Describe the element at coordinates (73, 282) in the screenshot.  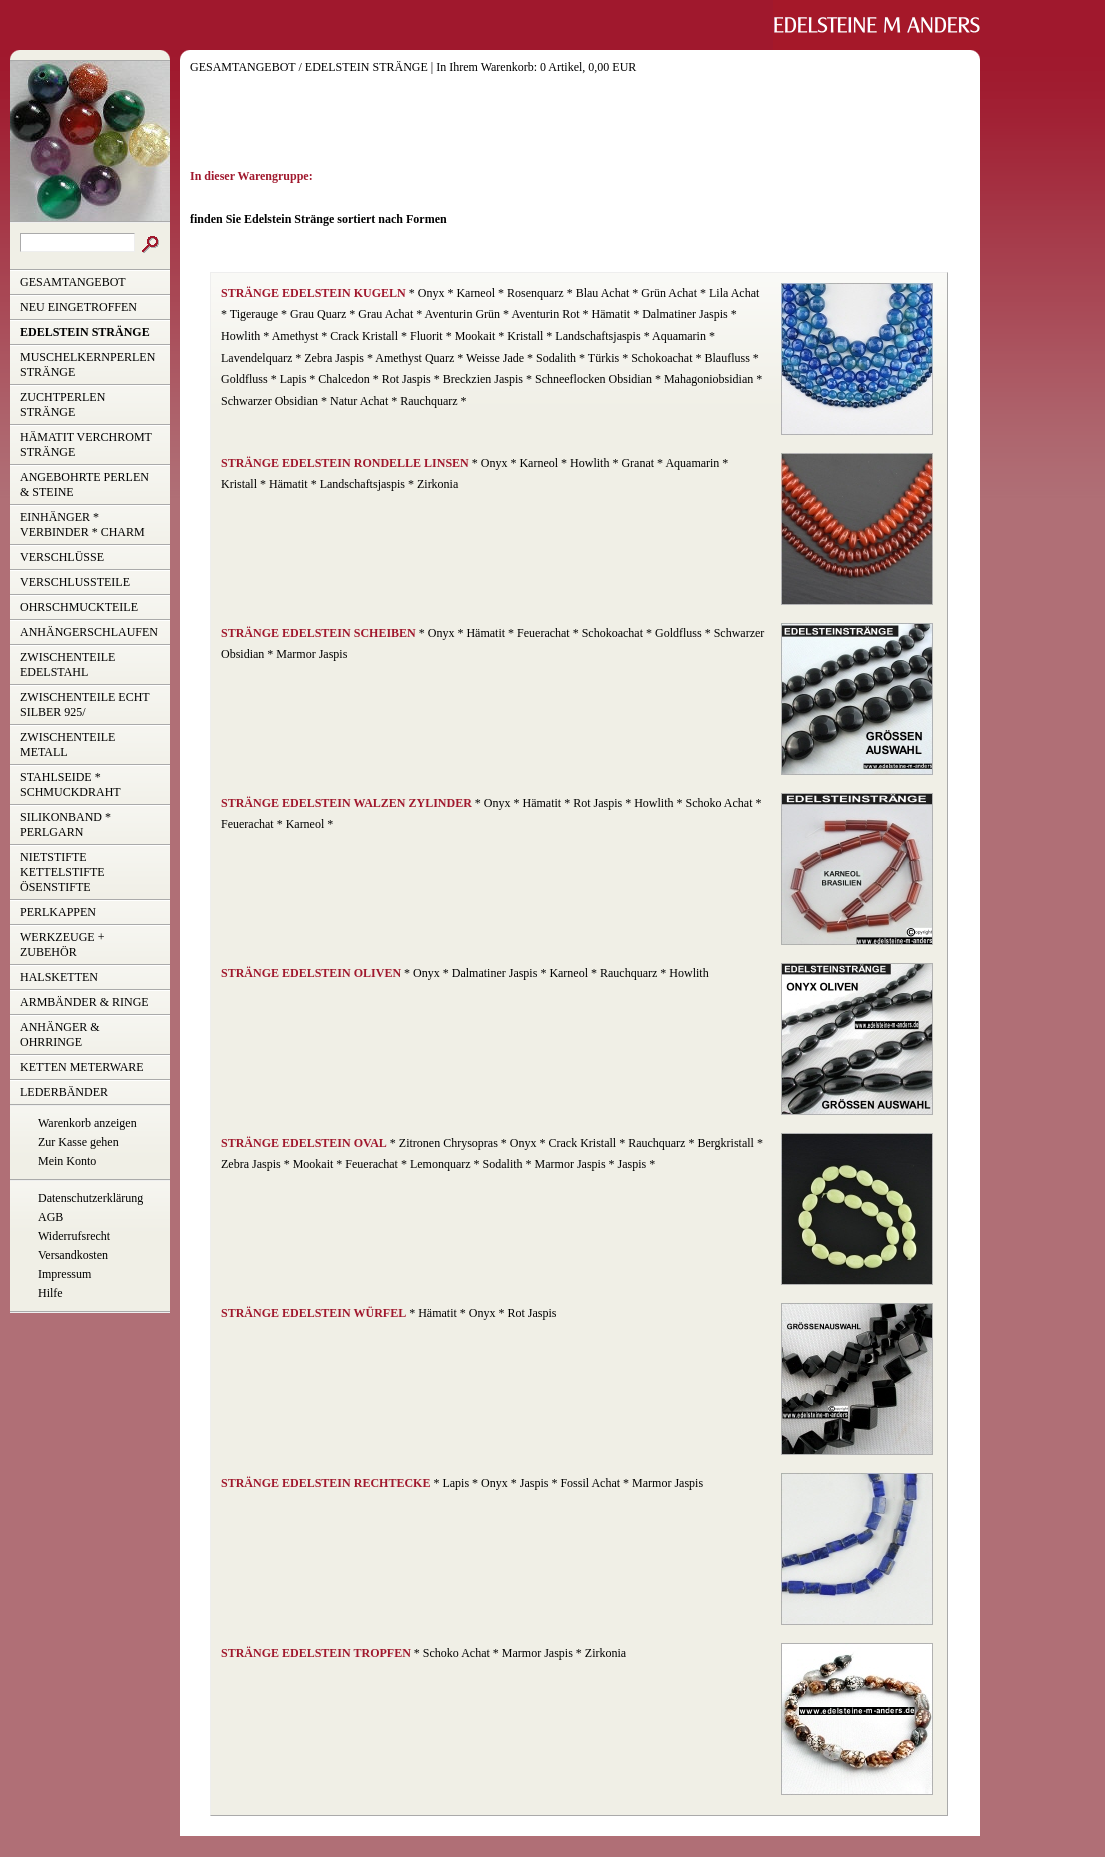
I see `GESAMTANGEBOT` at that location.